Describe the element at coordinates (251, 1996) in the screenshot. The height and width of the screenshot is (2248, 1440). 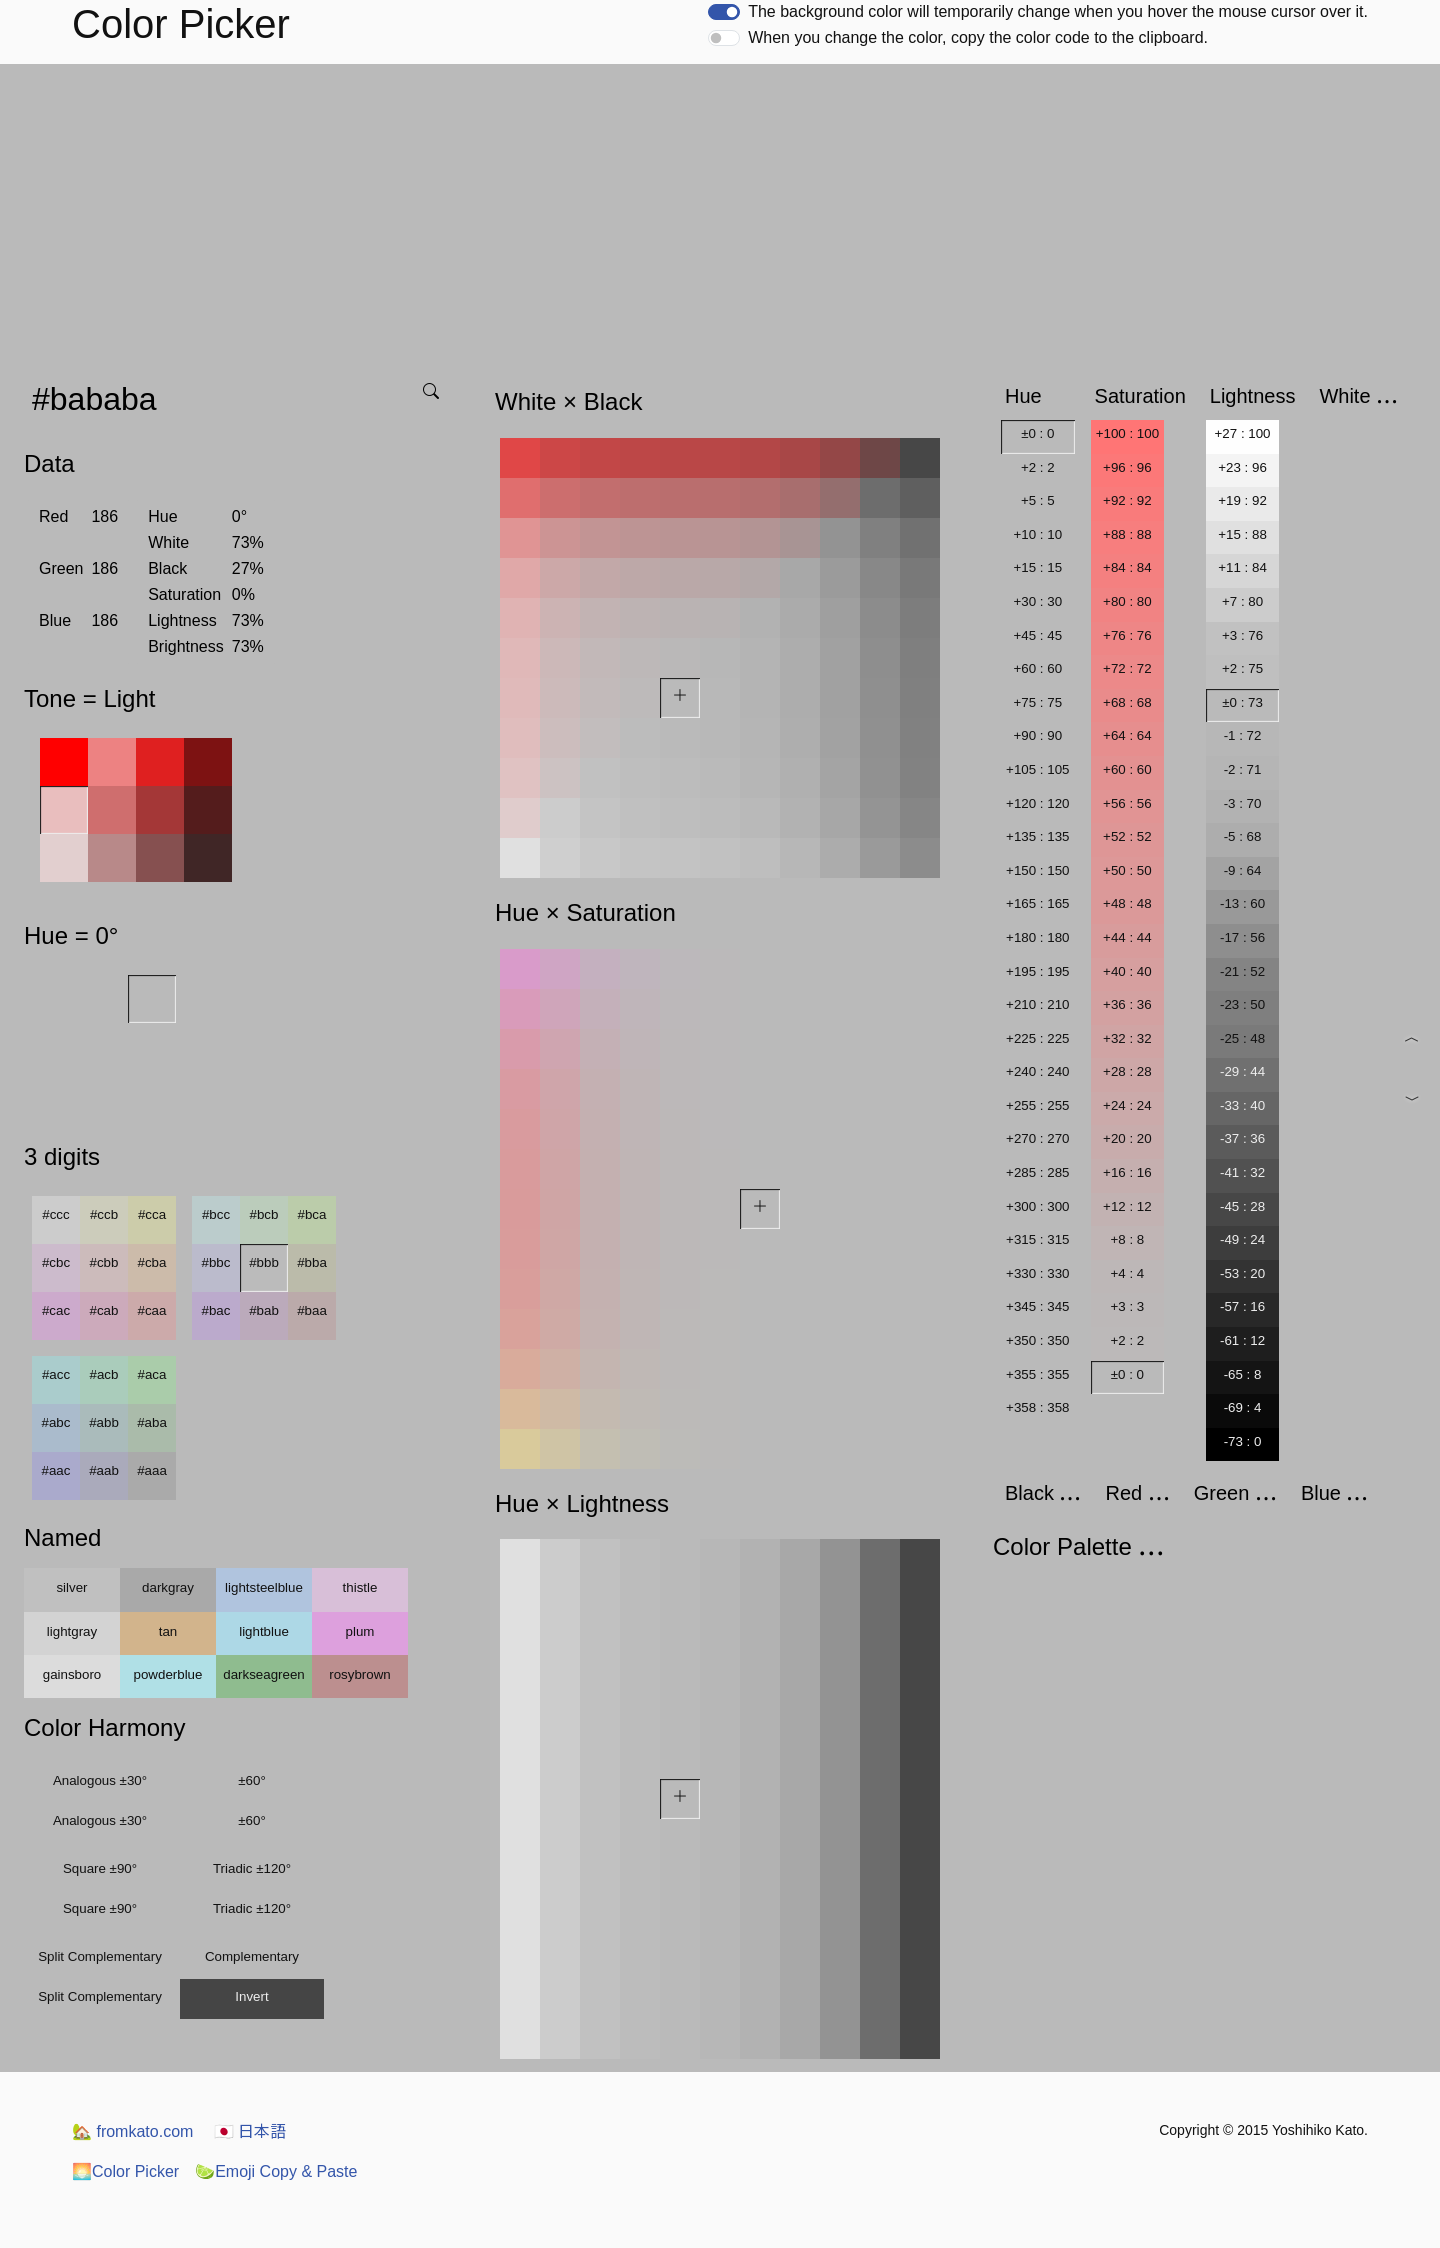
I see `Invert` at that location.